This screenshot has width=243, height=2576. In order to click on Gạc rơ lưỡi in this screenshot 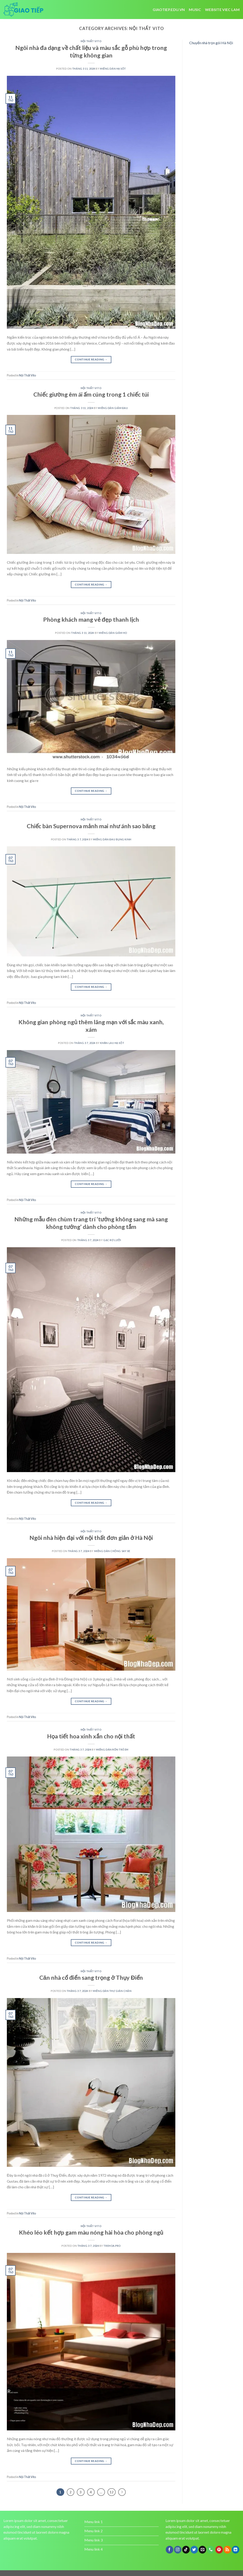, I will do `click(112, 1240)`.